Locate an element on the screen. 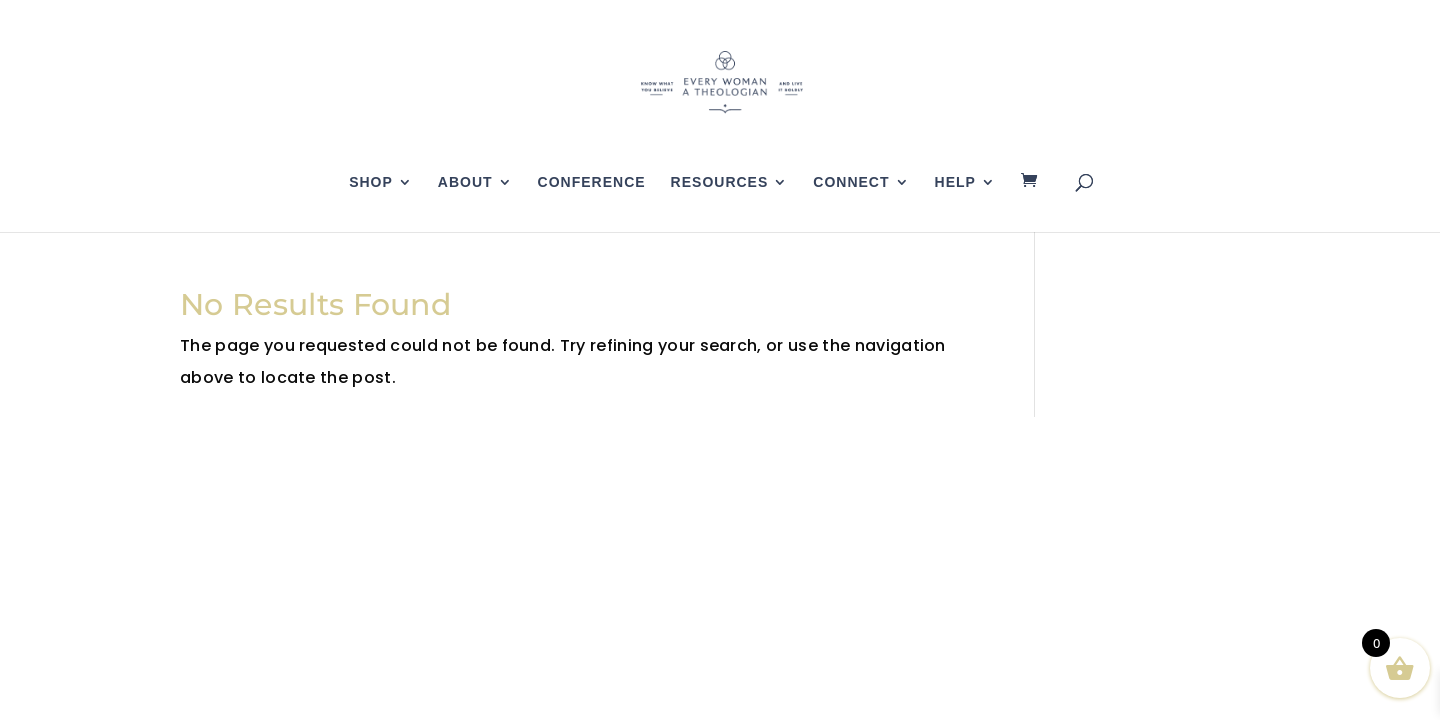 This screenshot has width=1440, height=720. Shop is located at coordinates (371, 182).